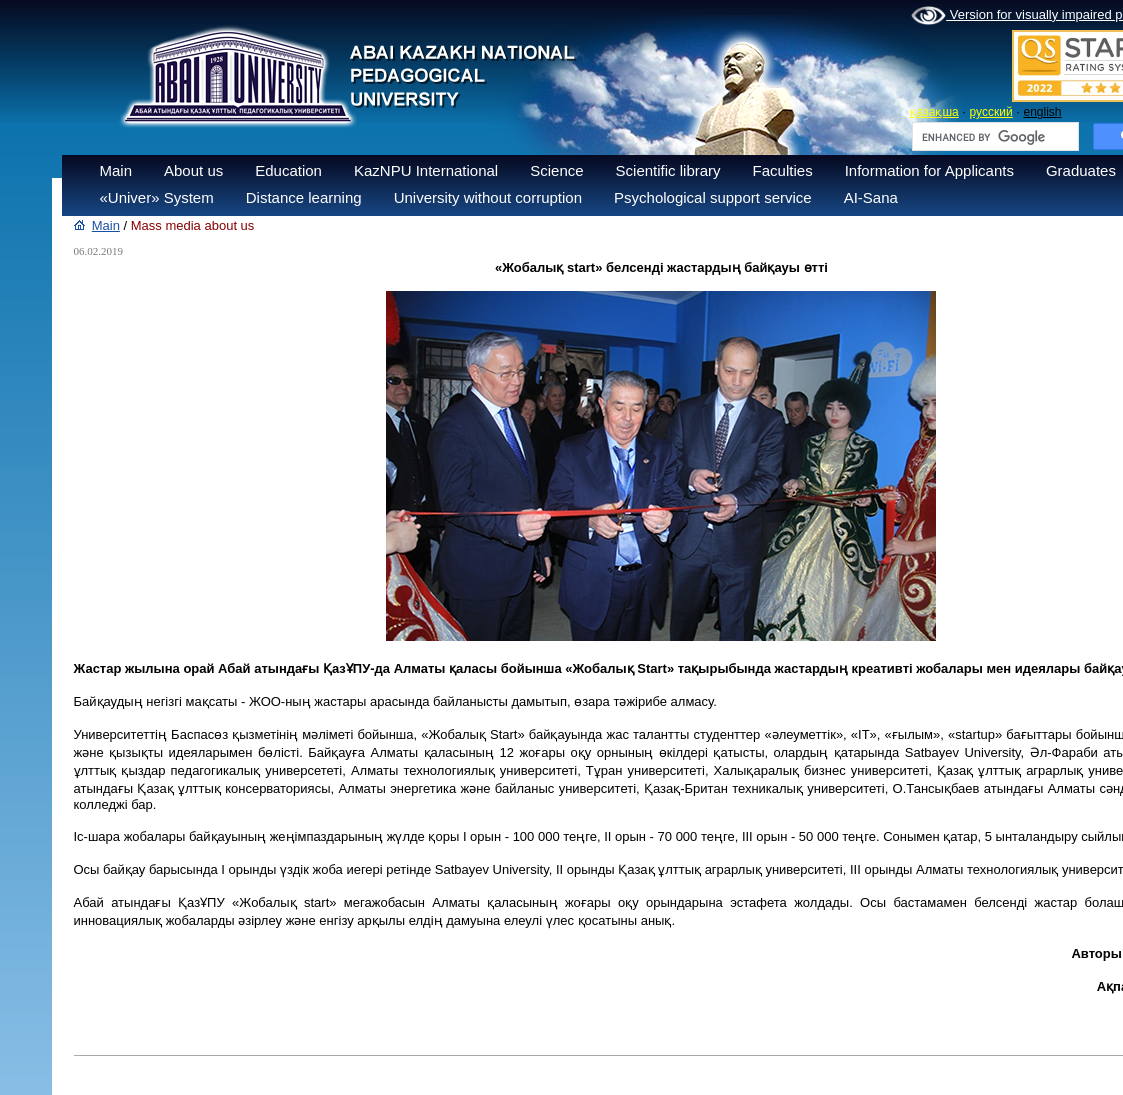 This screenshot has width=1123, height=1095. Describe the element at coordinates (426, 170) in the screenshot. I see `KazNPU International` at that location.